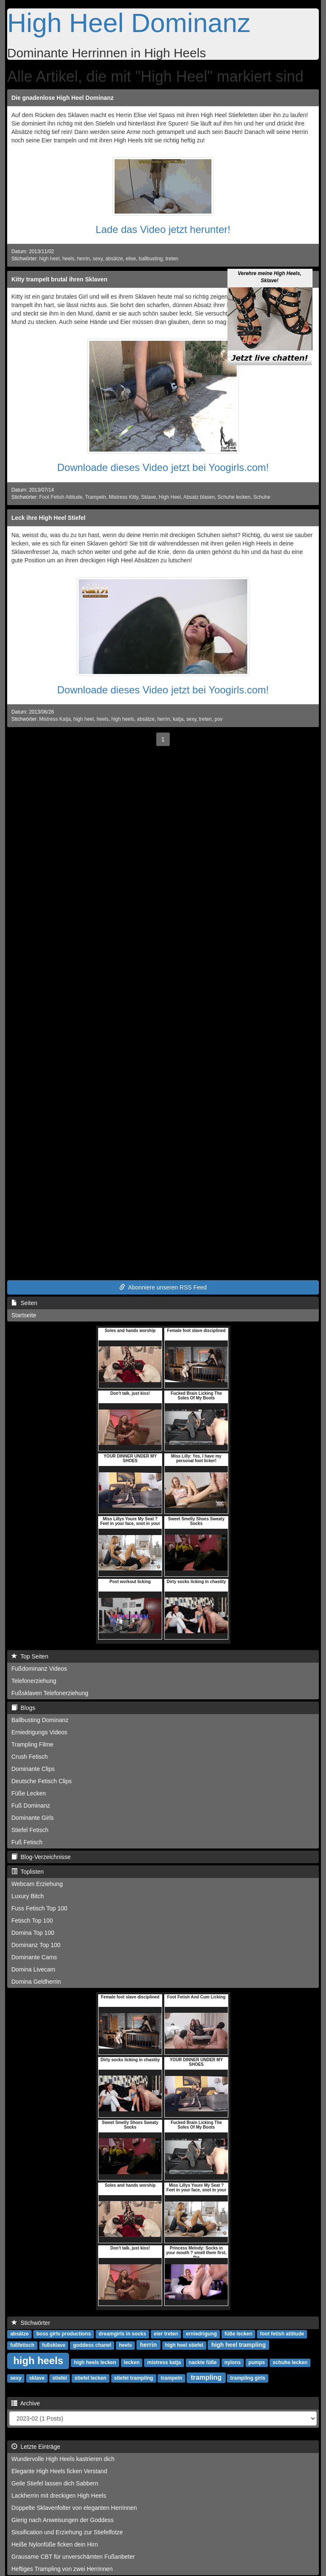 Image resolution: width=326 pixels, height=2576 pixels. I want to click on Abonniere unseren RSS Feed, so click(163, 1287).